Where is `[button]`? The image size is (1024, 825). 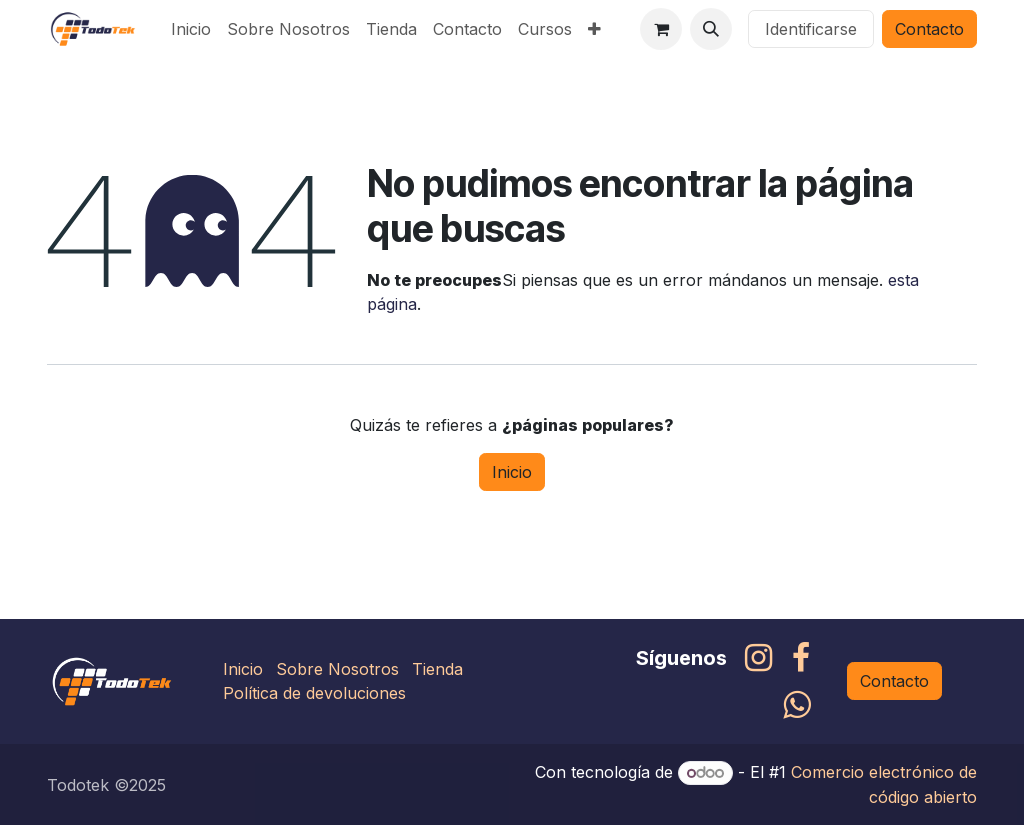 [button] is located at coordinates (711, 29).